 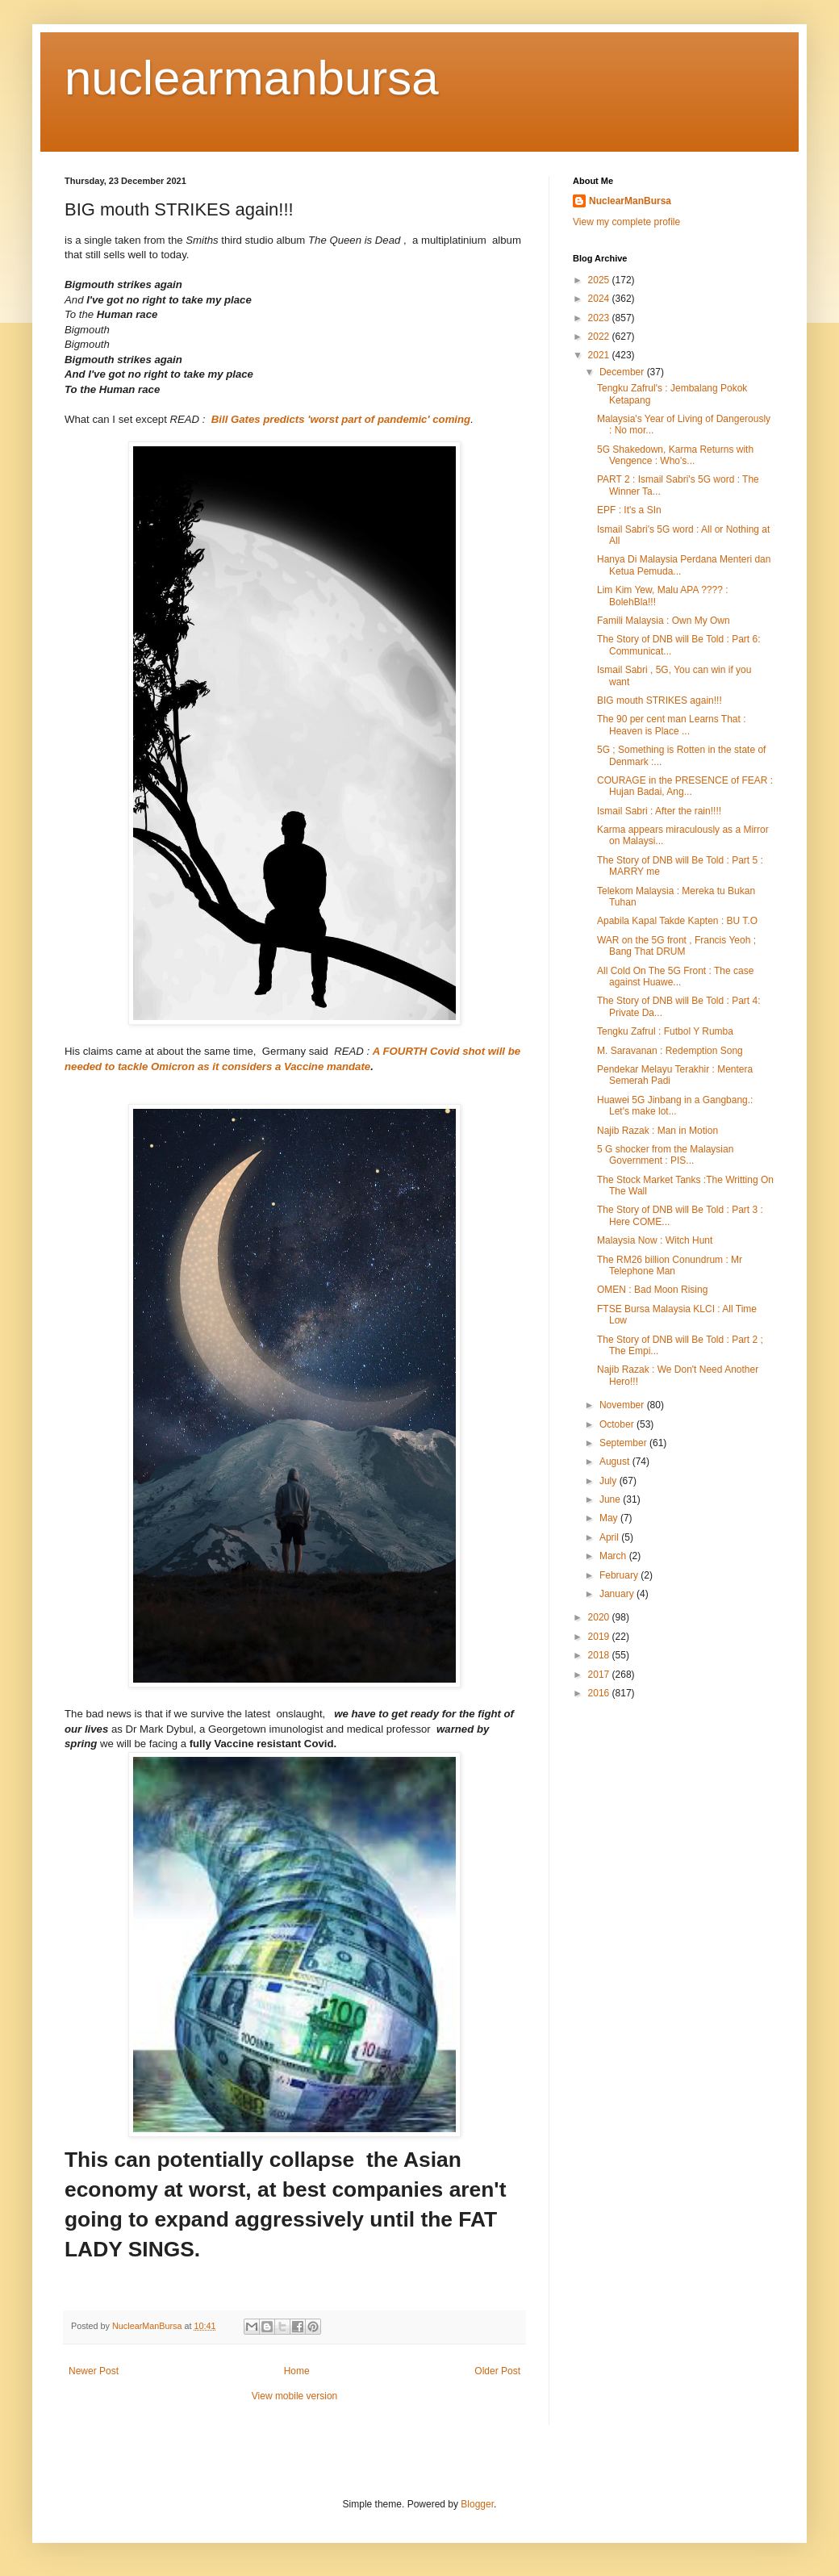 I want to click on April, so click(x=610, y=1537).